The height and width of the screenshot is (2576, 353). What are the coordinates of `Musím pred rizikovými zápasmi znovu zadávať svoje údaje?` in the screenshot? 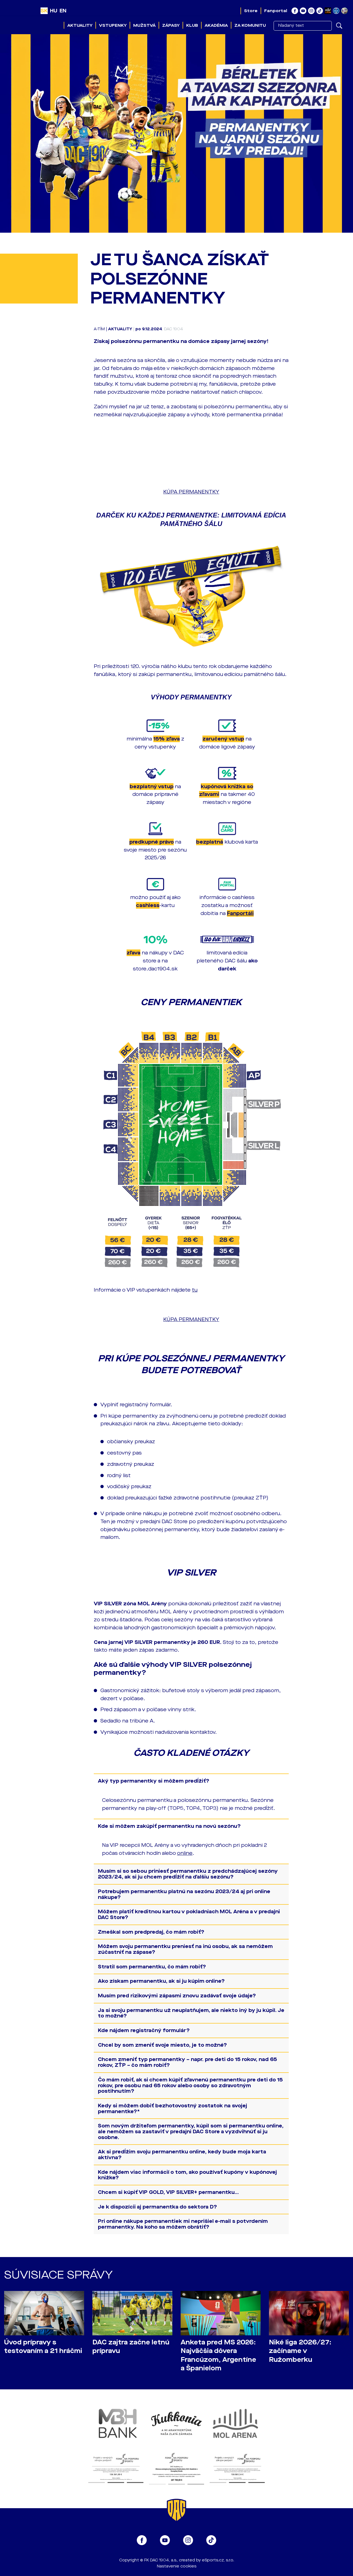 It's located at (177, 1995).